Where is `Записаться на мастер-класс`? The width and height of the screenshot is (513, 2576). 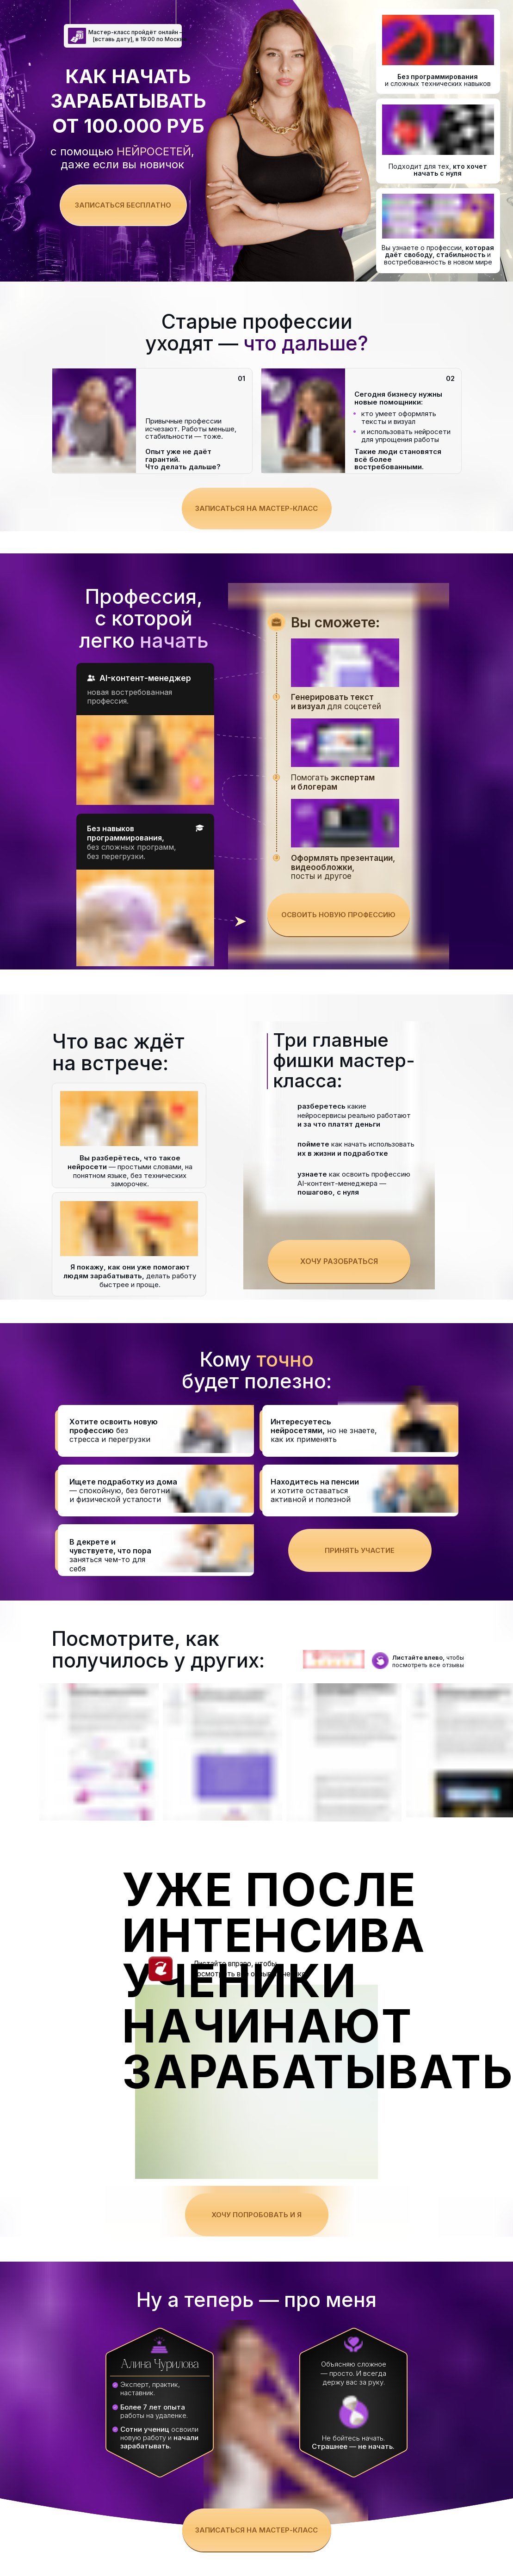
Записаться на мастер-класс is located at coordinates (256, 508).